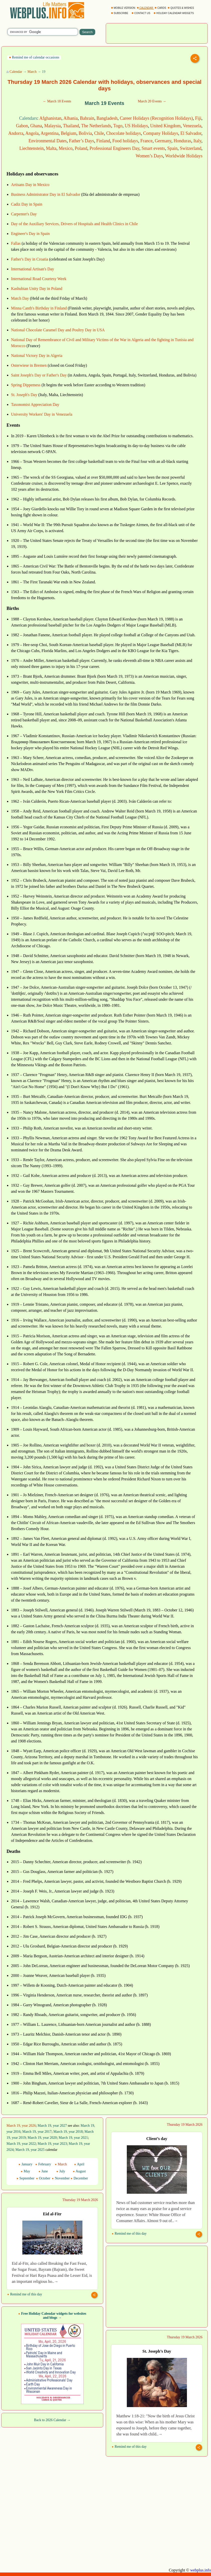  What do you see at coordinates (79, 2164) in the screenshot?
I see `April` at bounding box center [79, 2164].